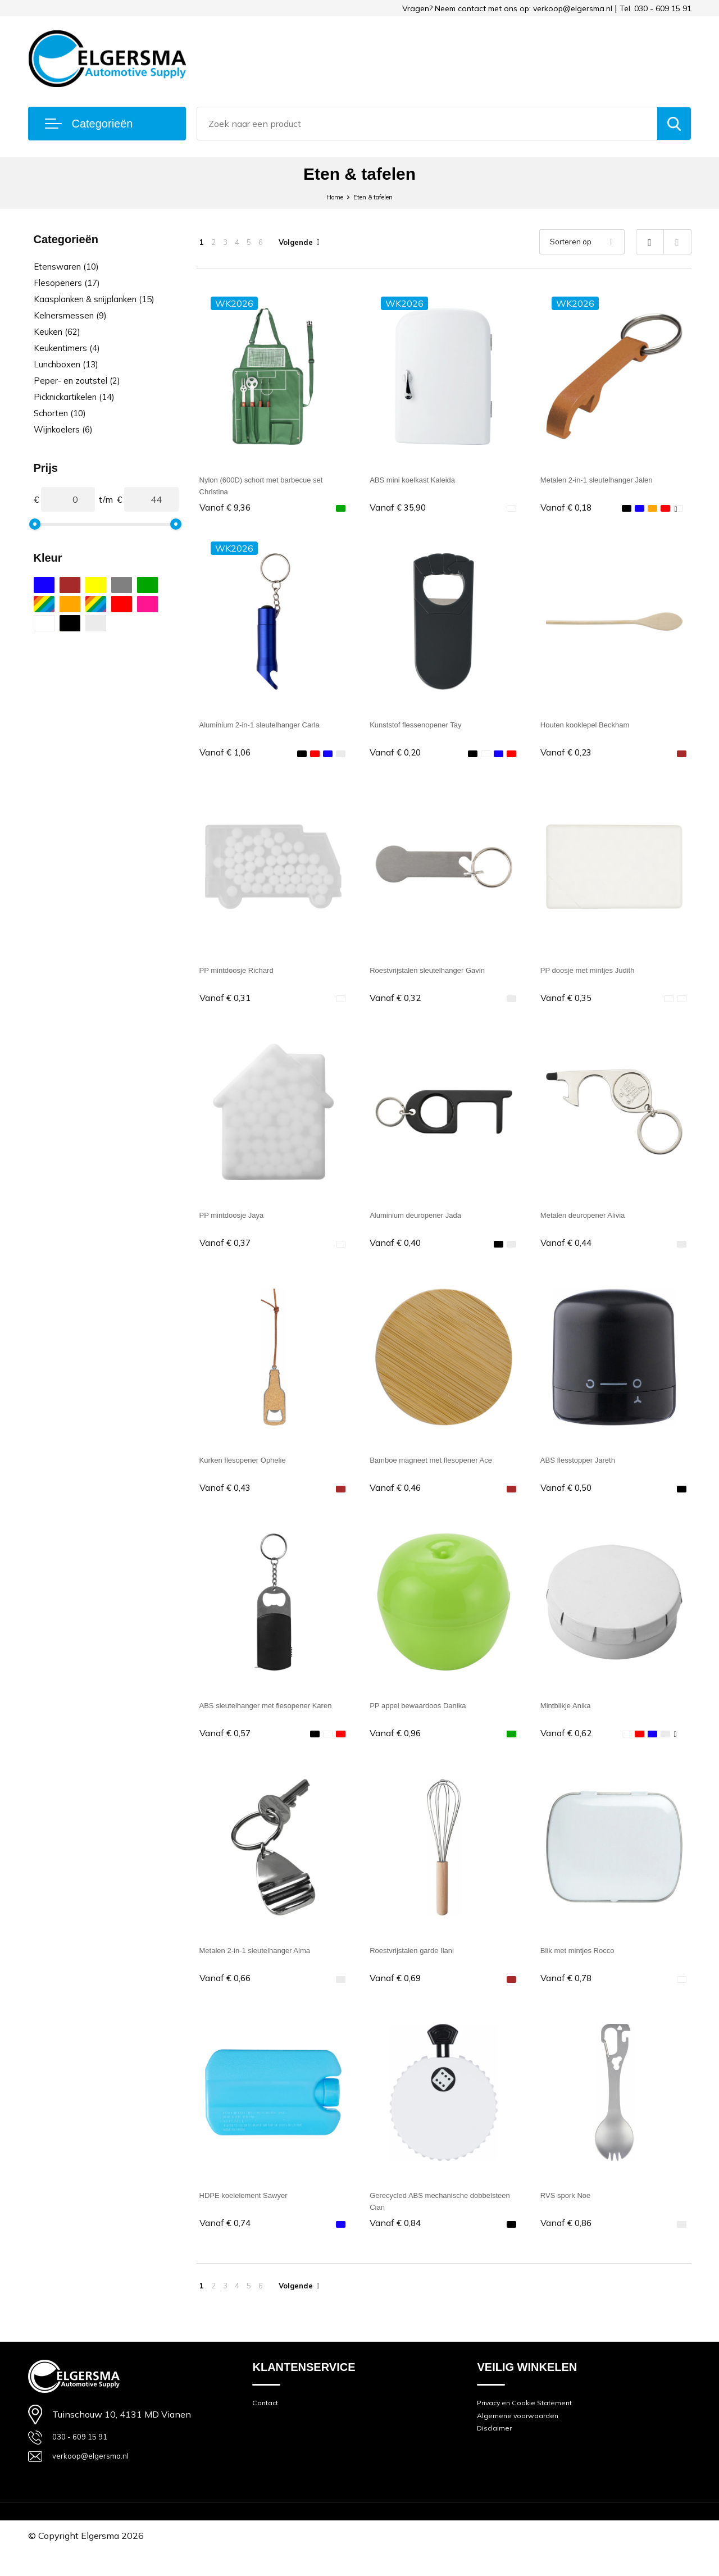  What do you see at coordinates (228, 755) in the screenshot?
I see `€ 1,06` at bounding box center [228, 755].